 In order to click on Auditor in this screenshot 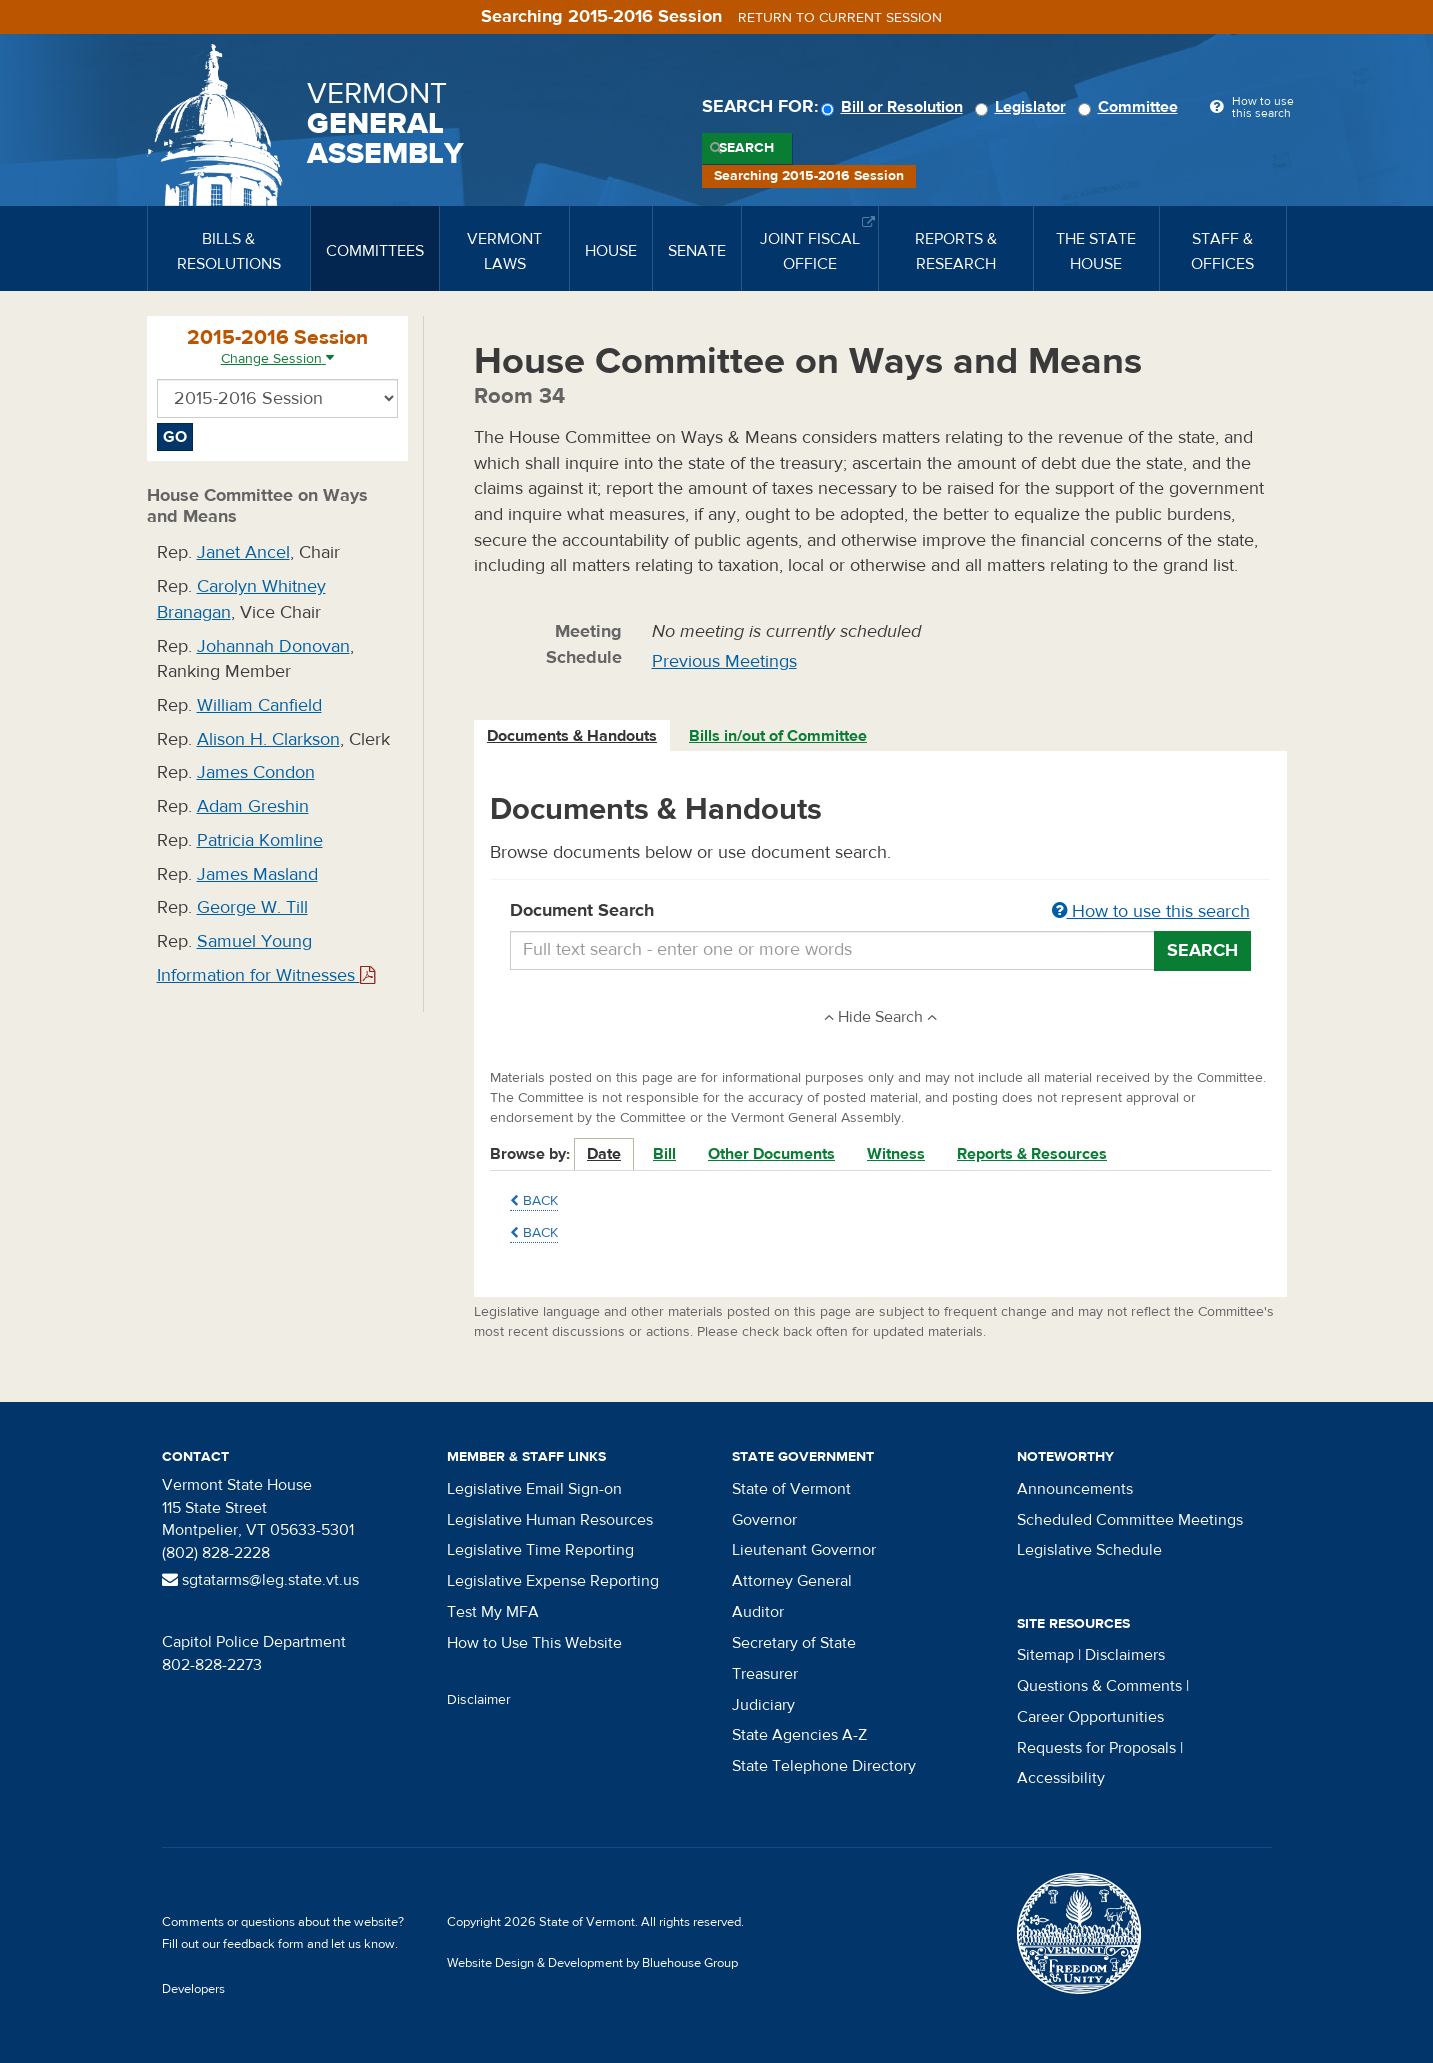, I will do `click(758, 1612)`.